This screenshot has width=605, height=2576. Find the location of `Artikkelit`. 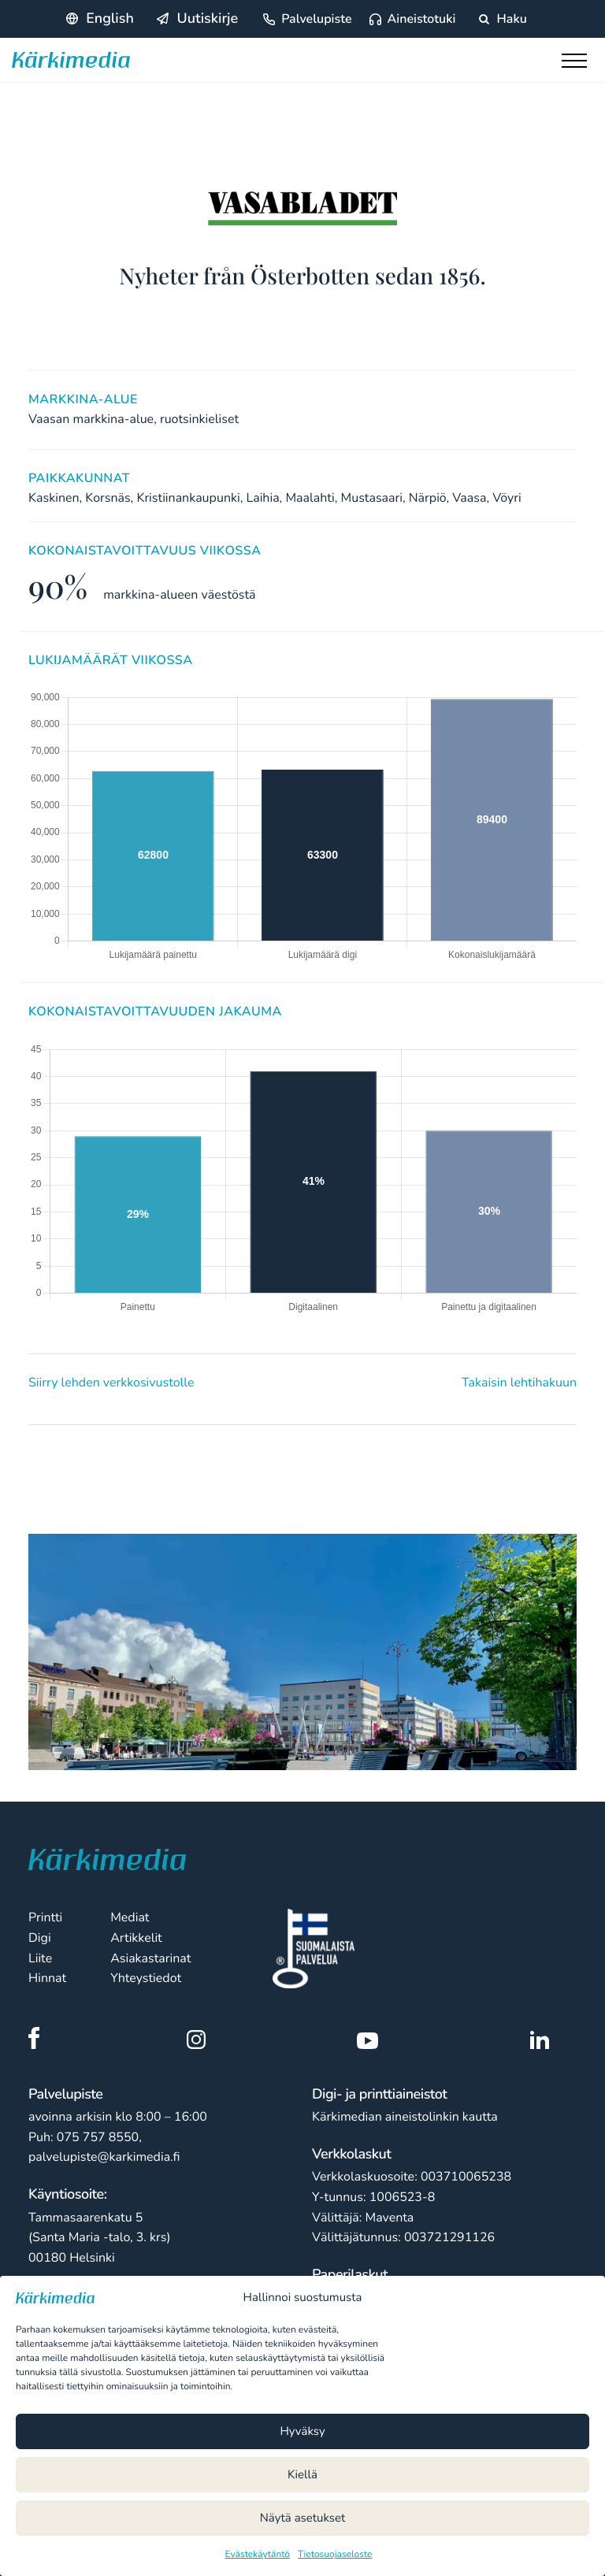

Artikkelit is located at coordinates (136, 1938).